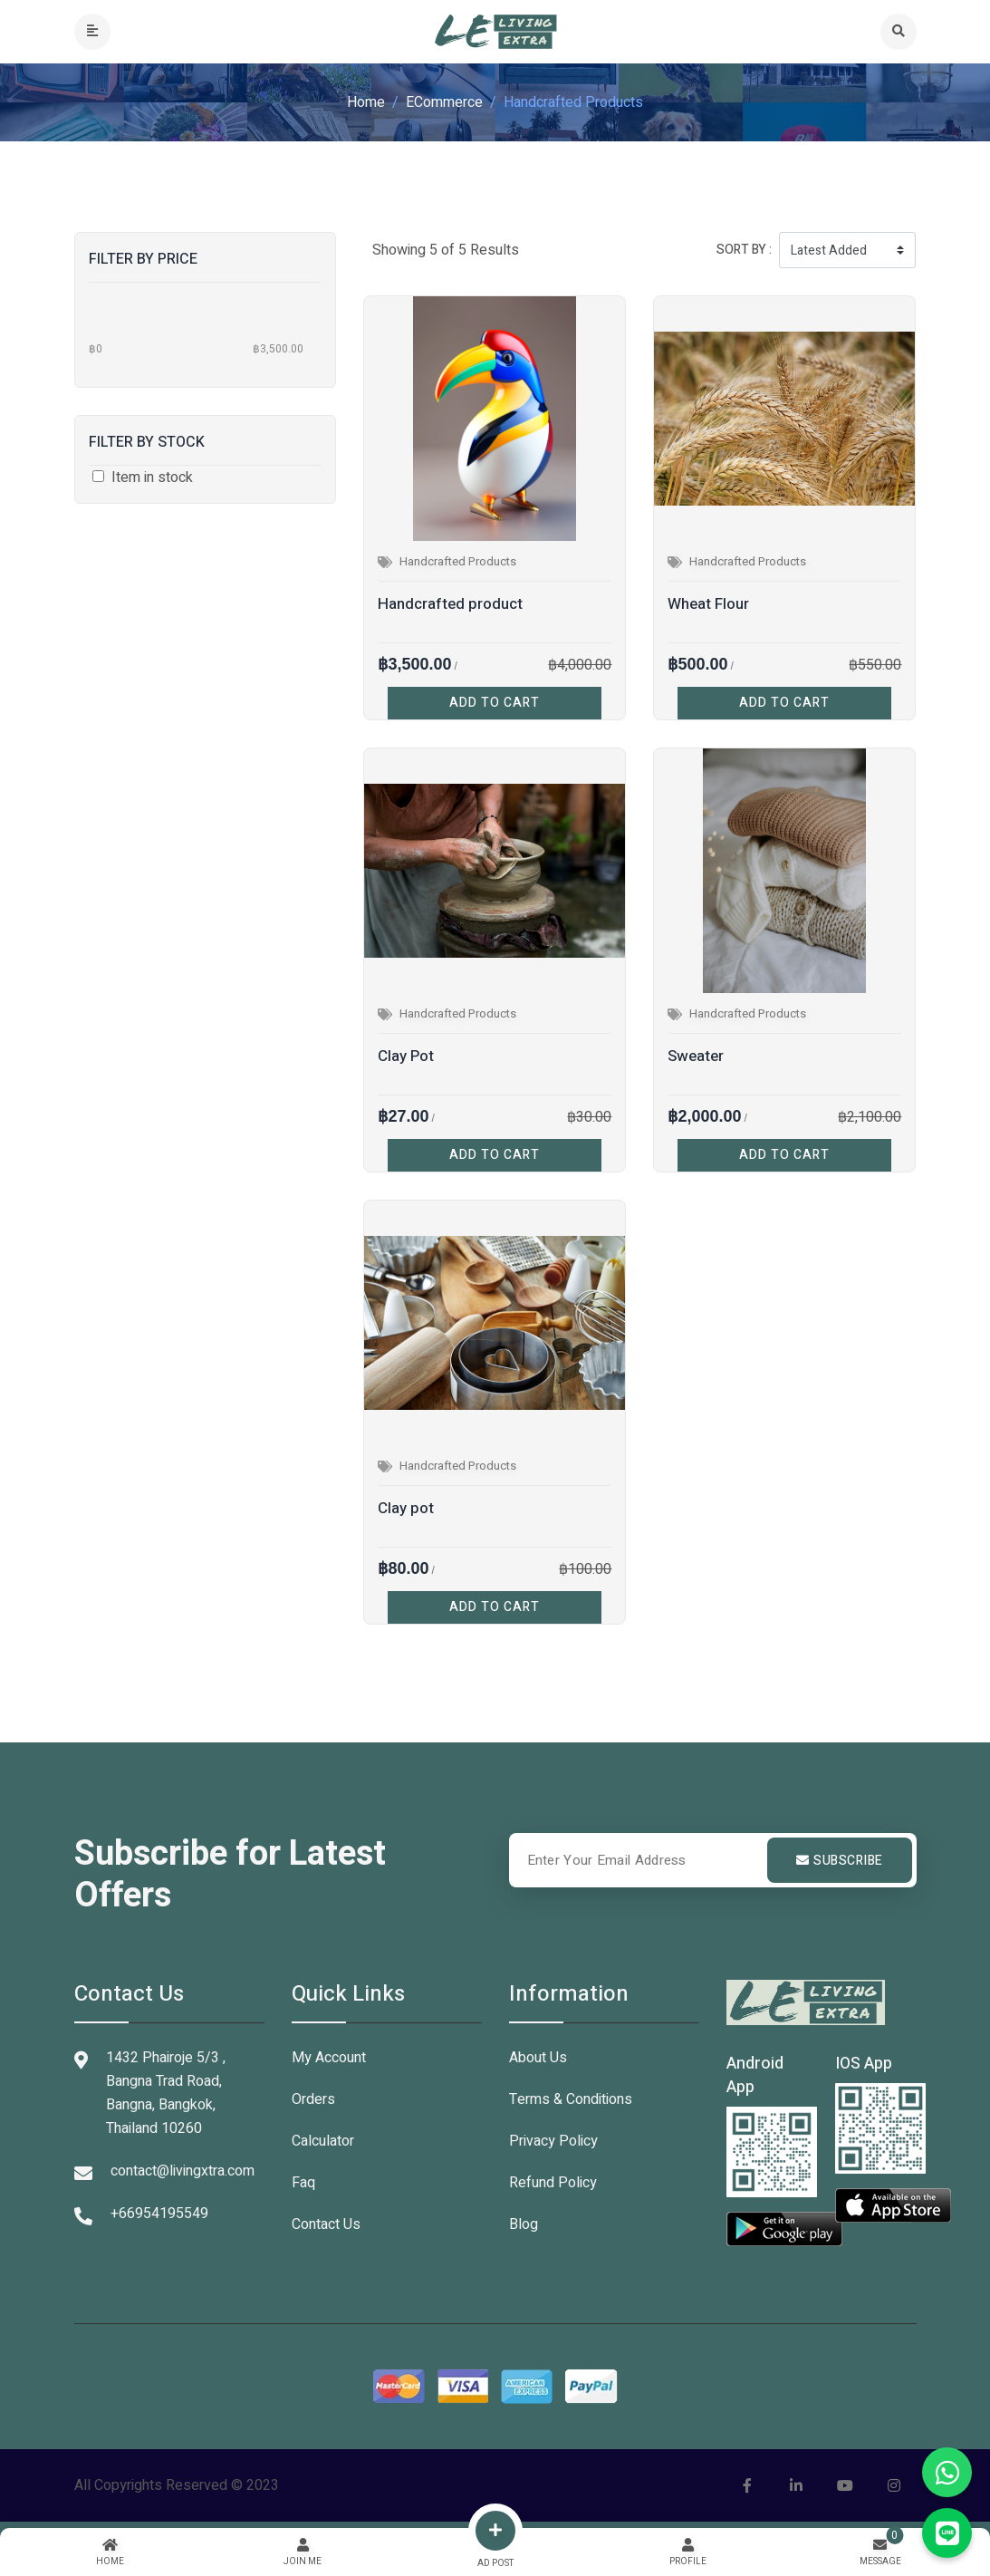 The height and width of the screenshot is (2576, 990). I want to click on Refund Policy, so click(553, 2183).